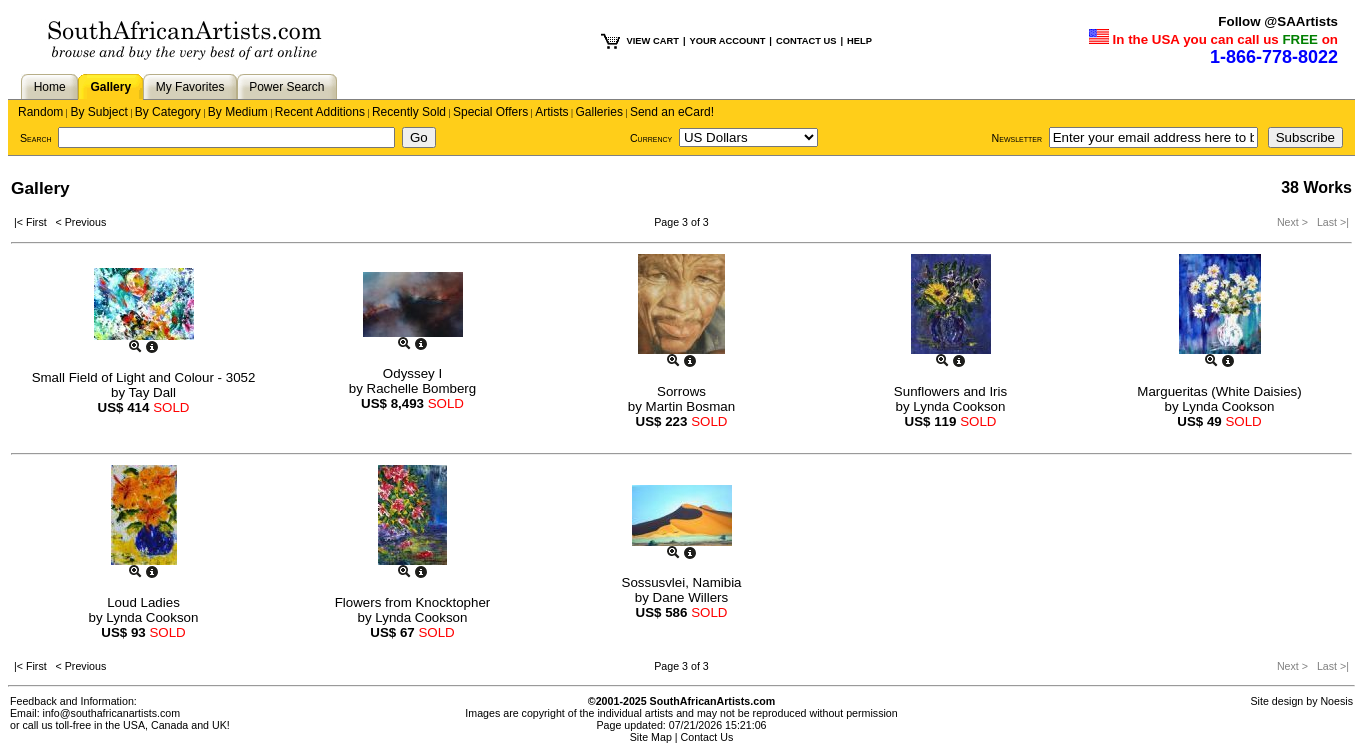 The height and width of the screenshot is (753, 1363). What do you see at coordinates (728, 41) in the screenshot?
I see `YOUR ACCOUNT` at bounding box center [728, 41].